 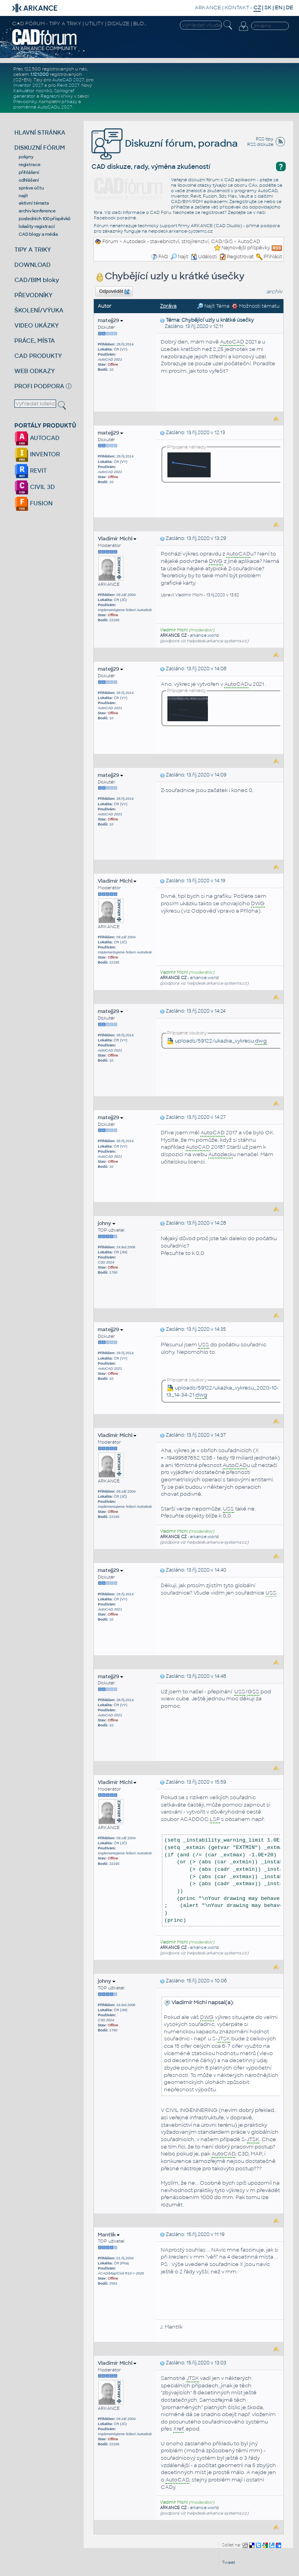 What do you see at coordinates (28, 85) in the screenshot?
I see `Inventor 2027` at bounding box center [28, 85].